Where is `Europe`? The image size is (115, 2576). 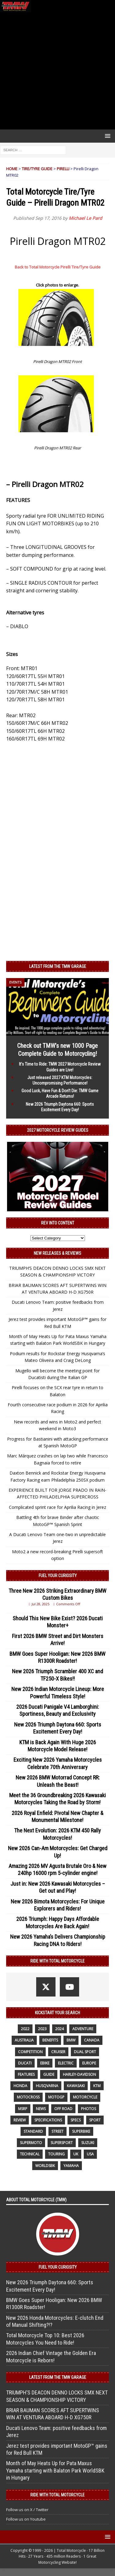
Europe is located at coordinates (89, 2063).